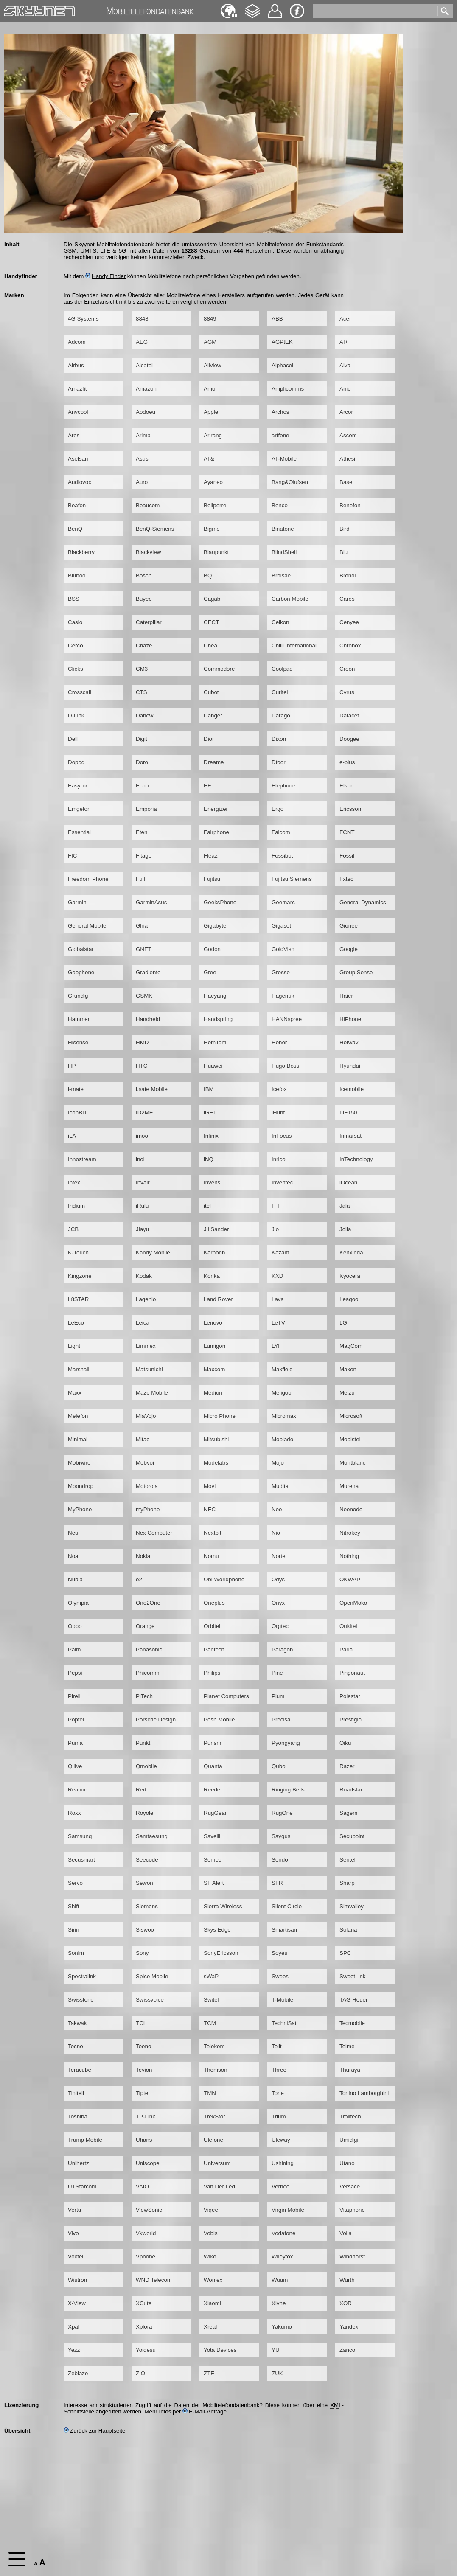  I want to click on Casio, so click(75, 622).